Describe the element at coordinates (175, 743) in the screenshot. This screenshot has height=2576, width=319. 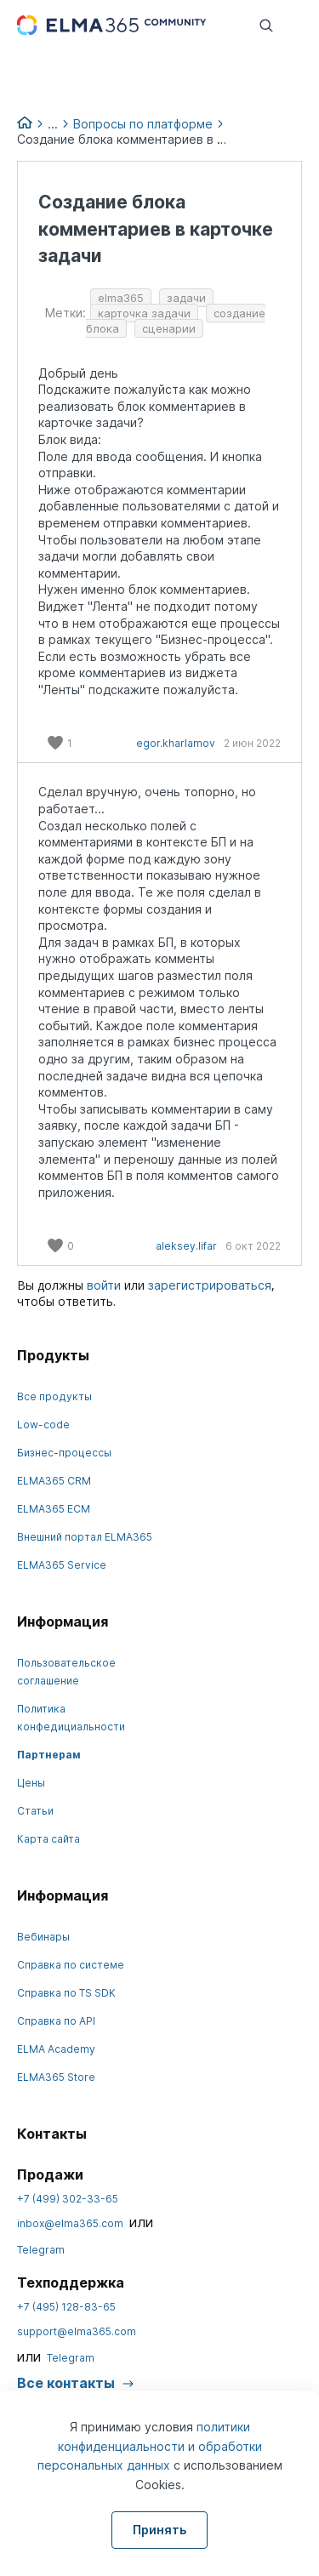
I see `egor.kharlamov` at that location.